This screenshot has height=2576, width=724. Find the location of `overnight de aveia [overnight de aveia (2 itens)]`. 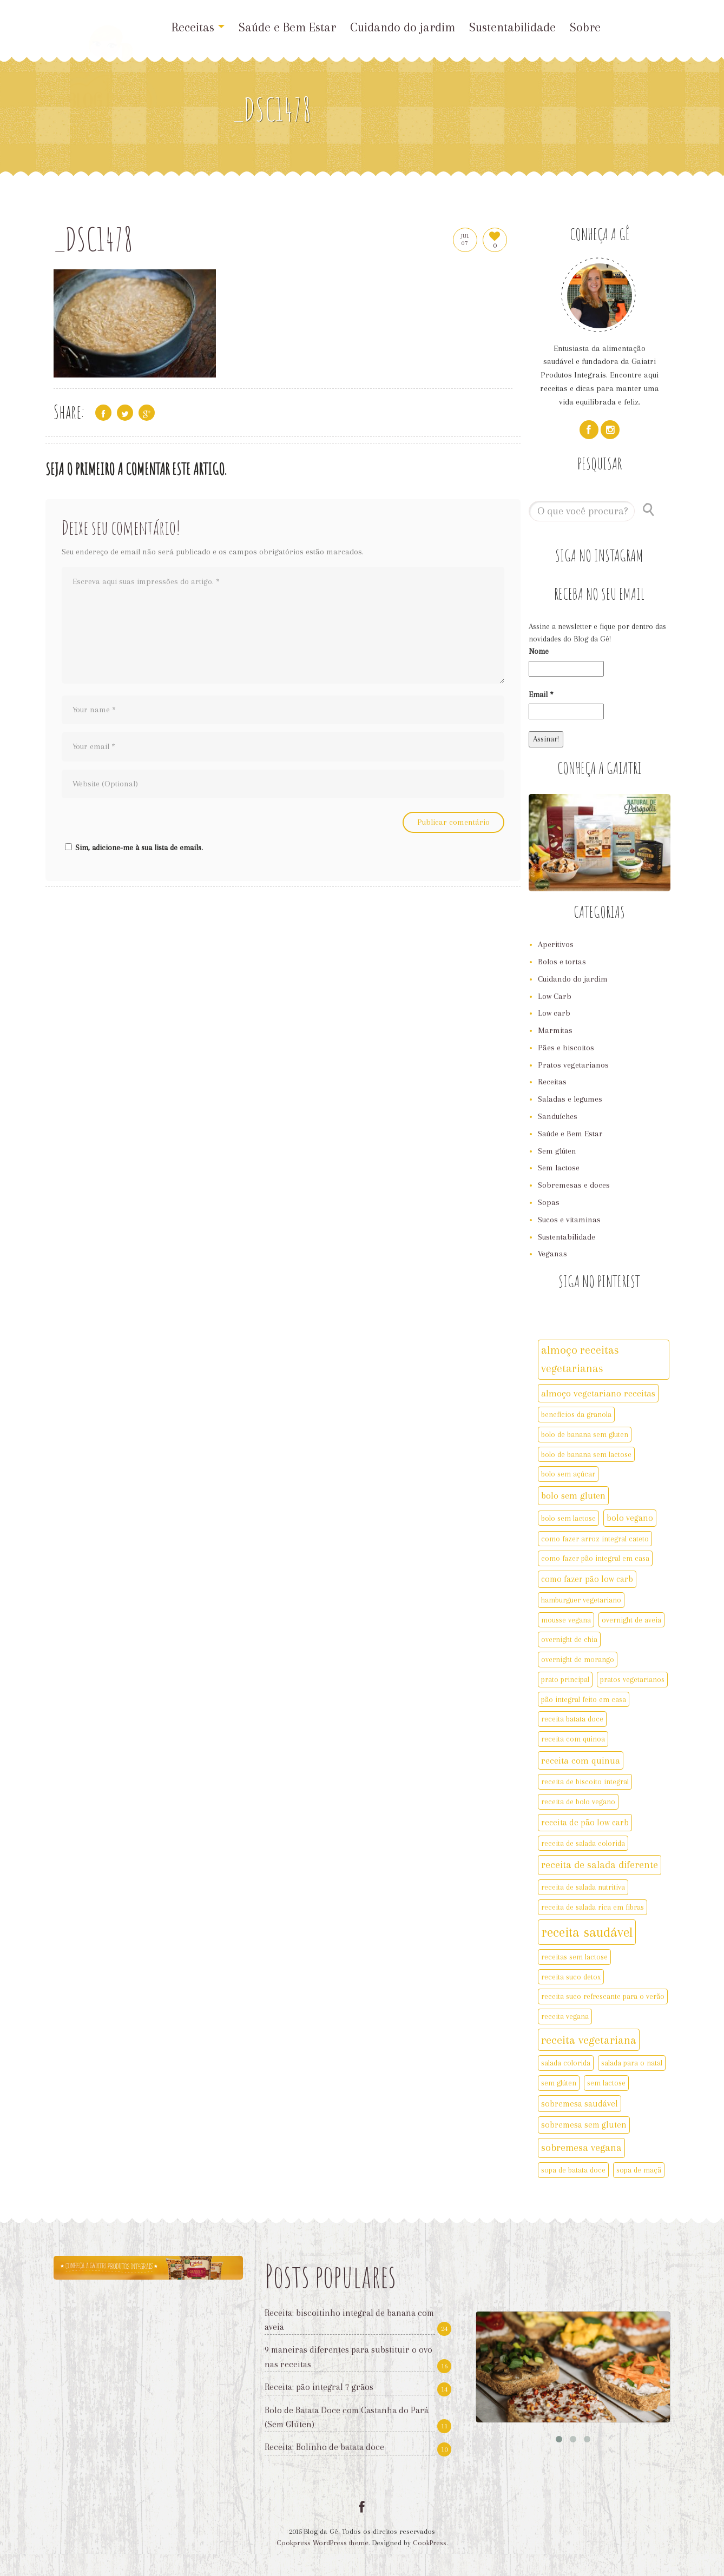

overnight de aveia [overnight de aveia (2 itens)] is located at coordinates (631, 1619).